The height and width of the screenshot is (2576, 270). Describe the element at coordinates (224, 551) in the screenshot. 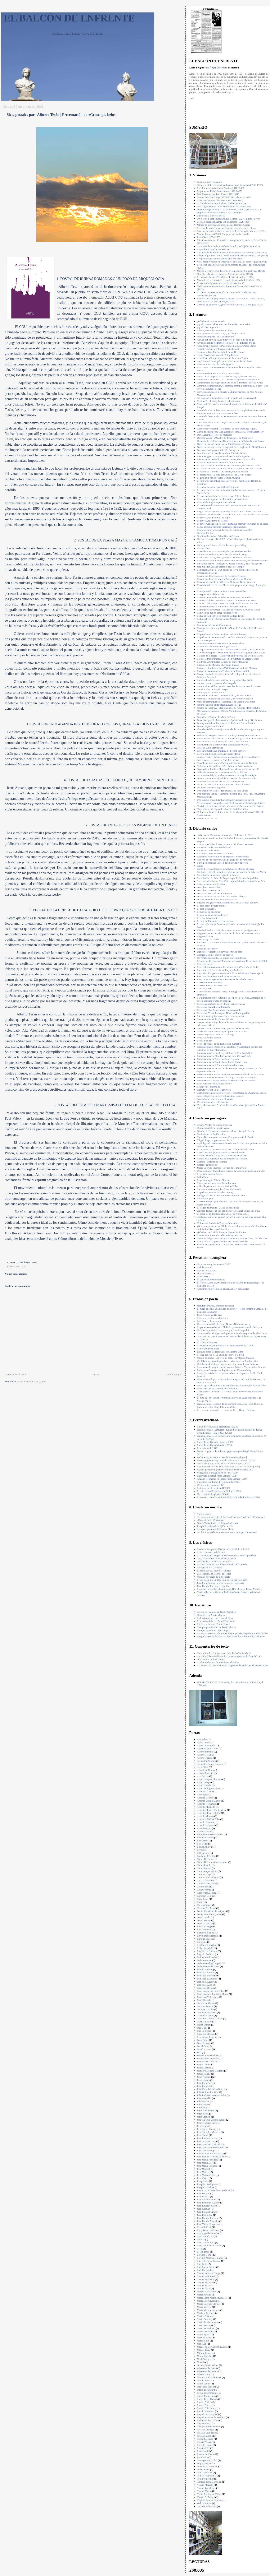

I see `Incertidumbre. «La certeza», de Eloy Sánchez Rosillo` at that location.